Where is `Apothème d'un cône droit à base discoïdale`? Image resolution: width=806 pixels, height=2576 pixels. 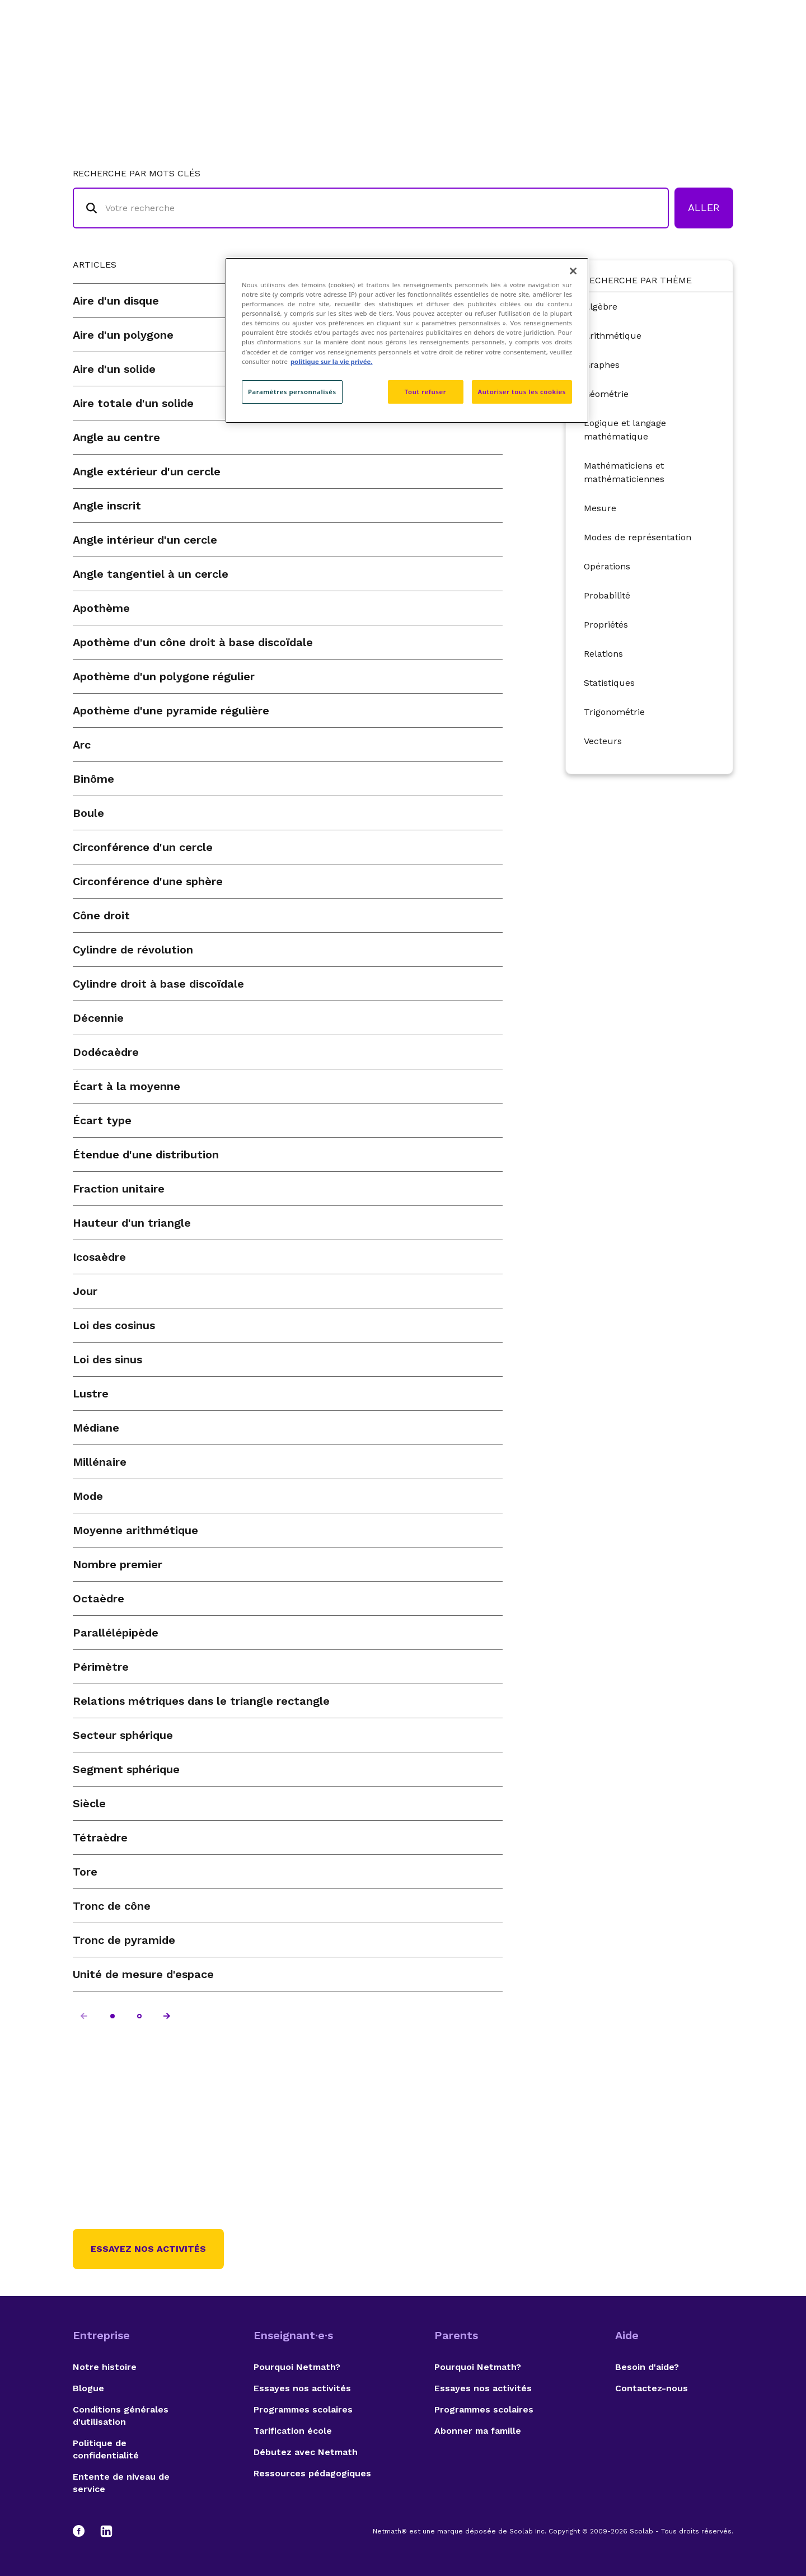 Apothème d'un cône droit à base discoïdale is located at coordinates (193, 642).